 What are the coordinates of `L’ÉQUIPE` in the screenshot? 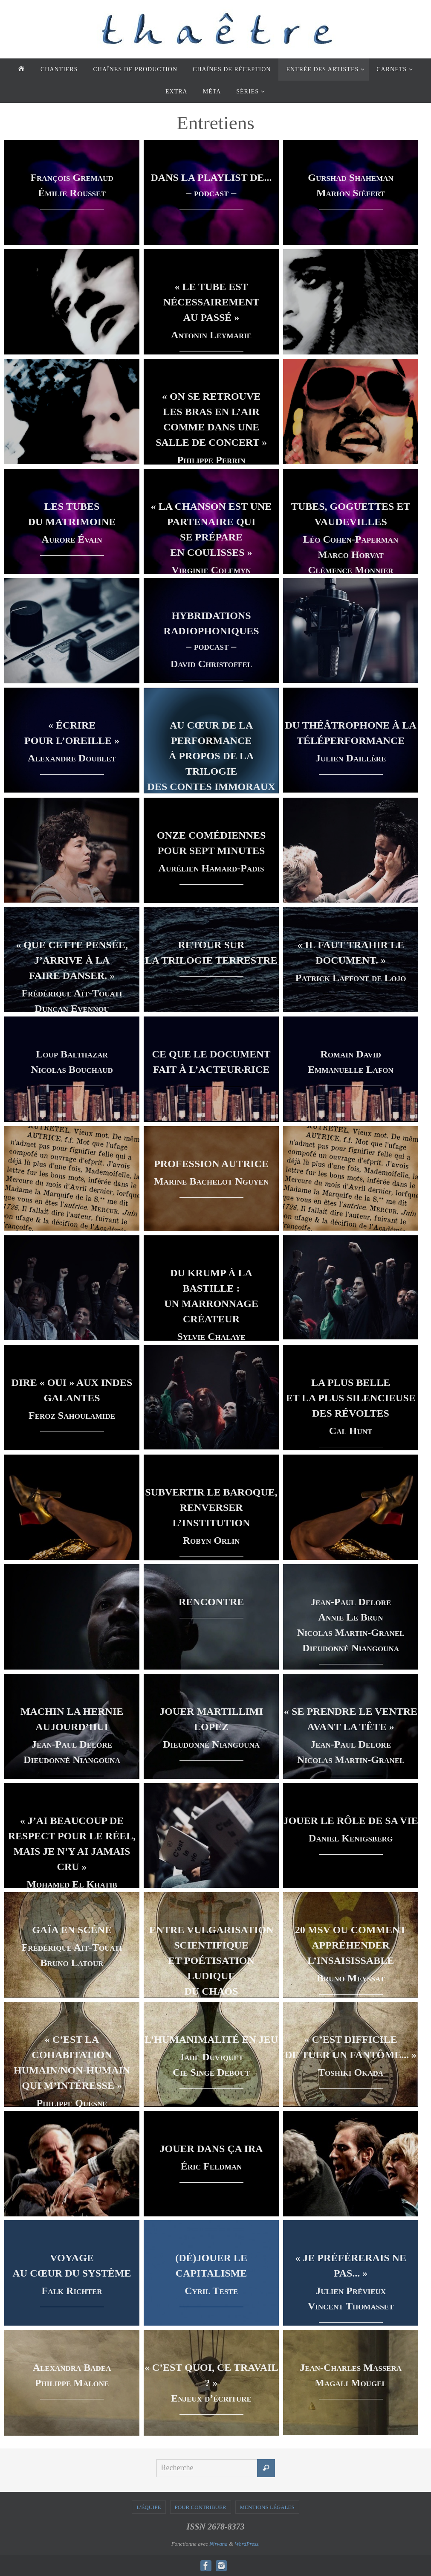 It's located at (148, 2506).